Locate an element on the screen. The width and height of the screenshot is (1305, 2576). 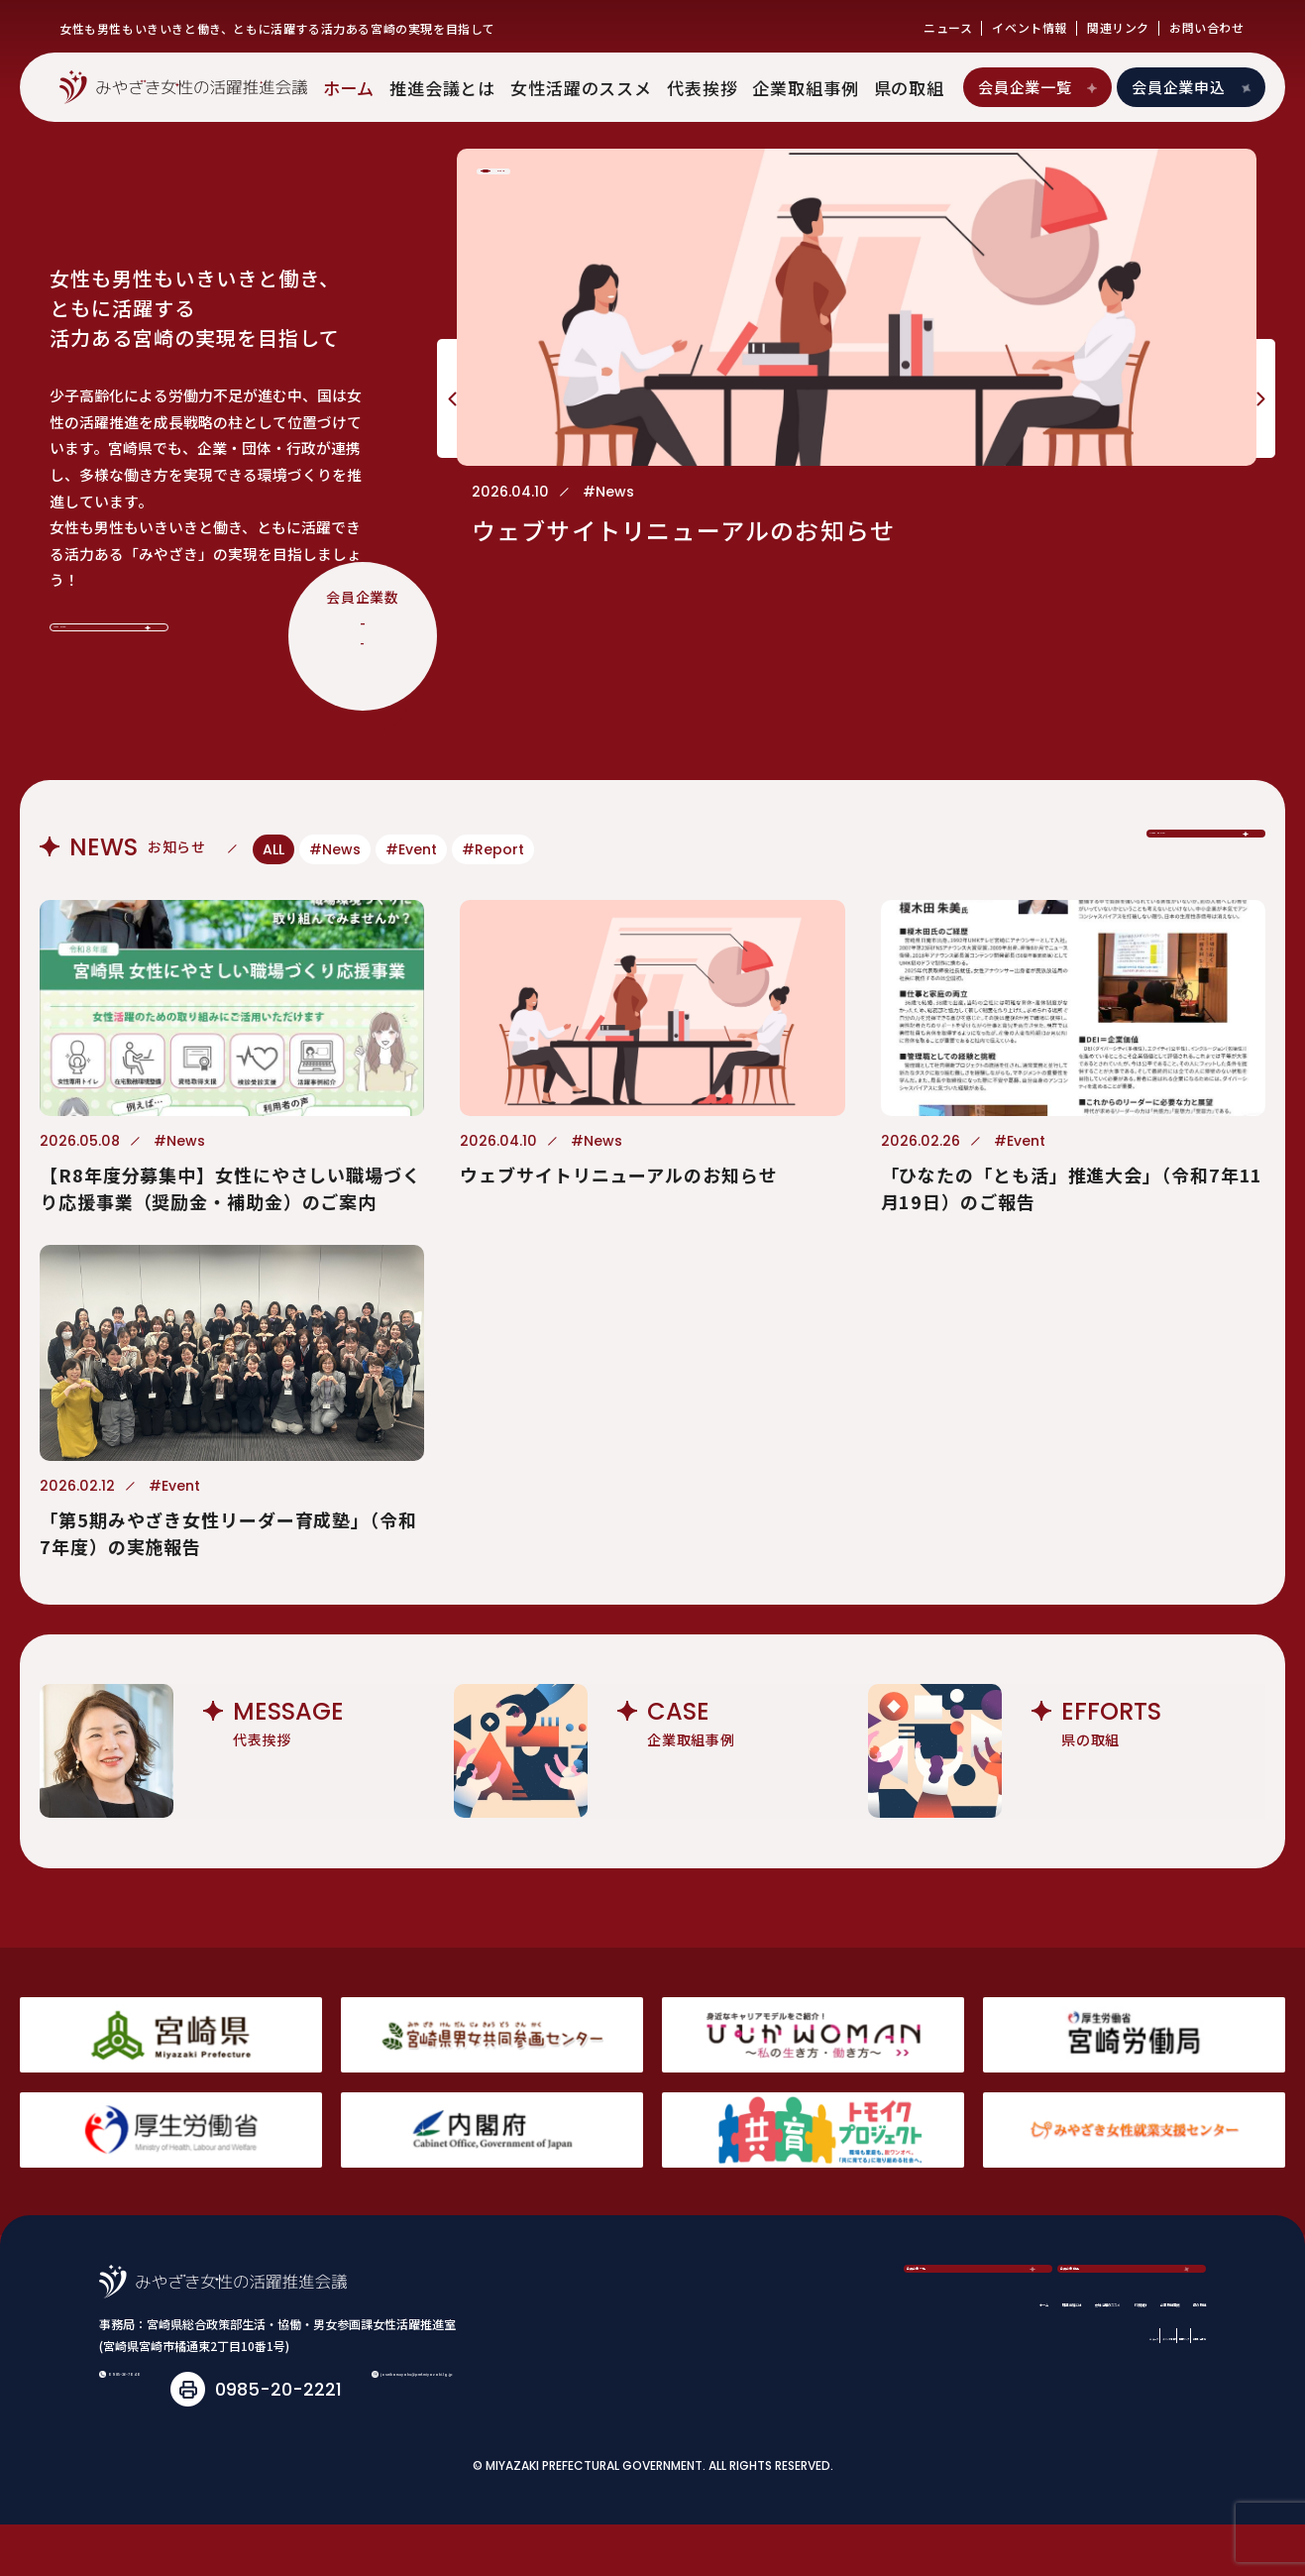
ALL is located at coordinates (273, 849).